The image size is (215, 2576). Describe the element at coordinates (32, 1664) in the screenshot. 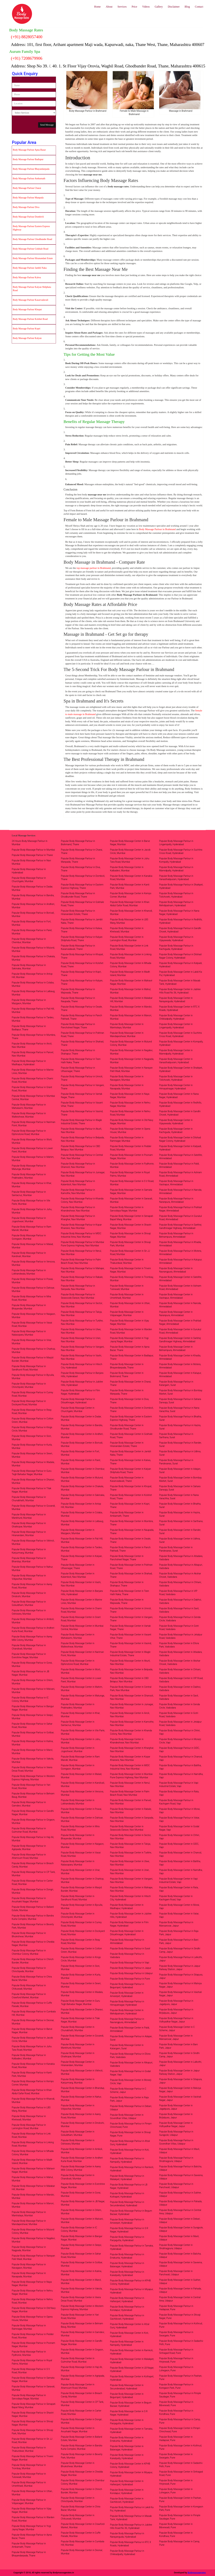

I see `Popular Body Massage Parlour in Gorai, Mumbai` at that location.